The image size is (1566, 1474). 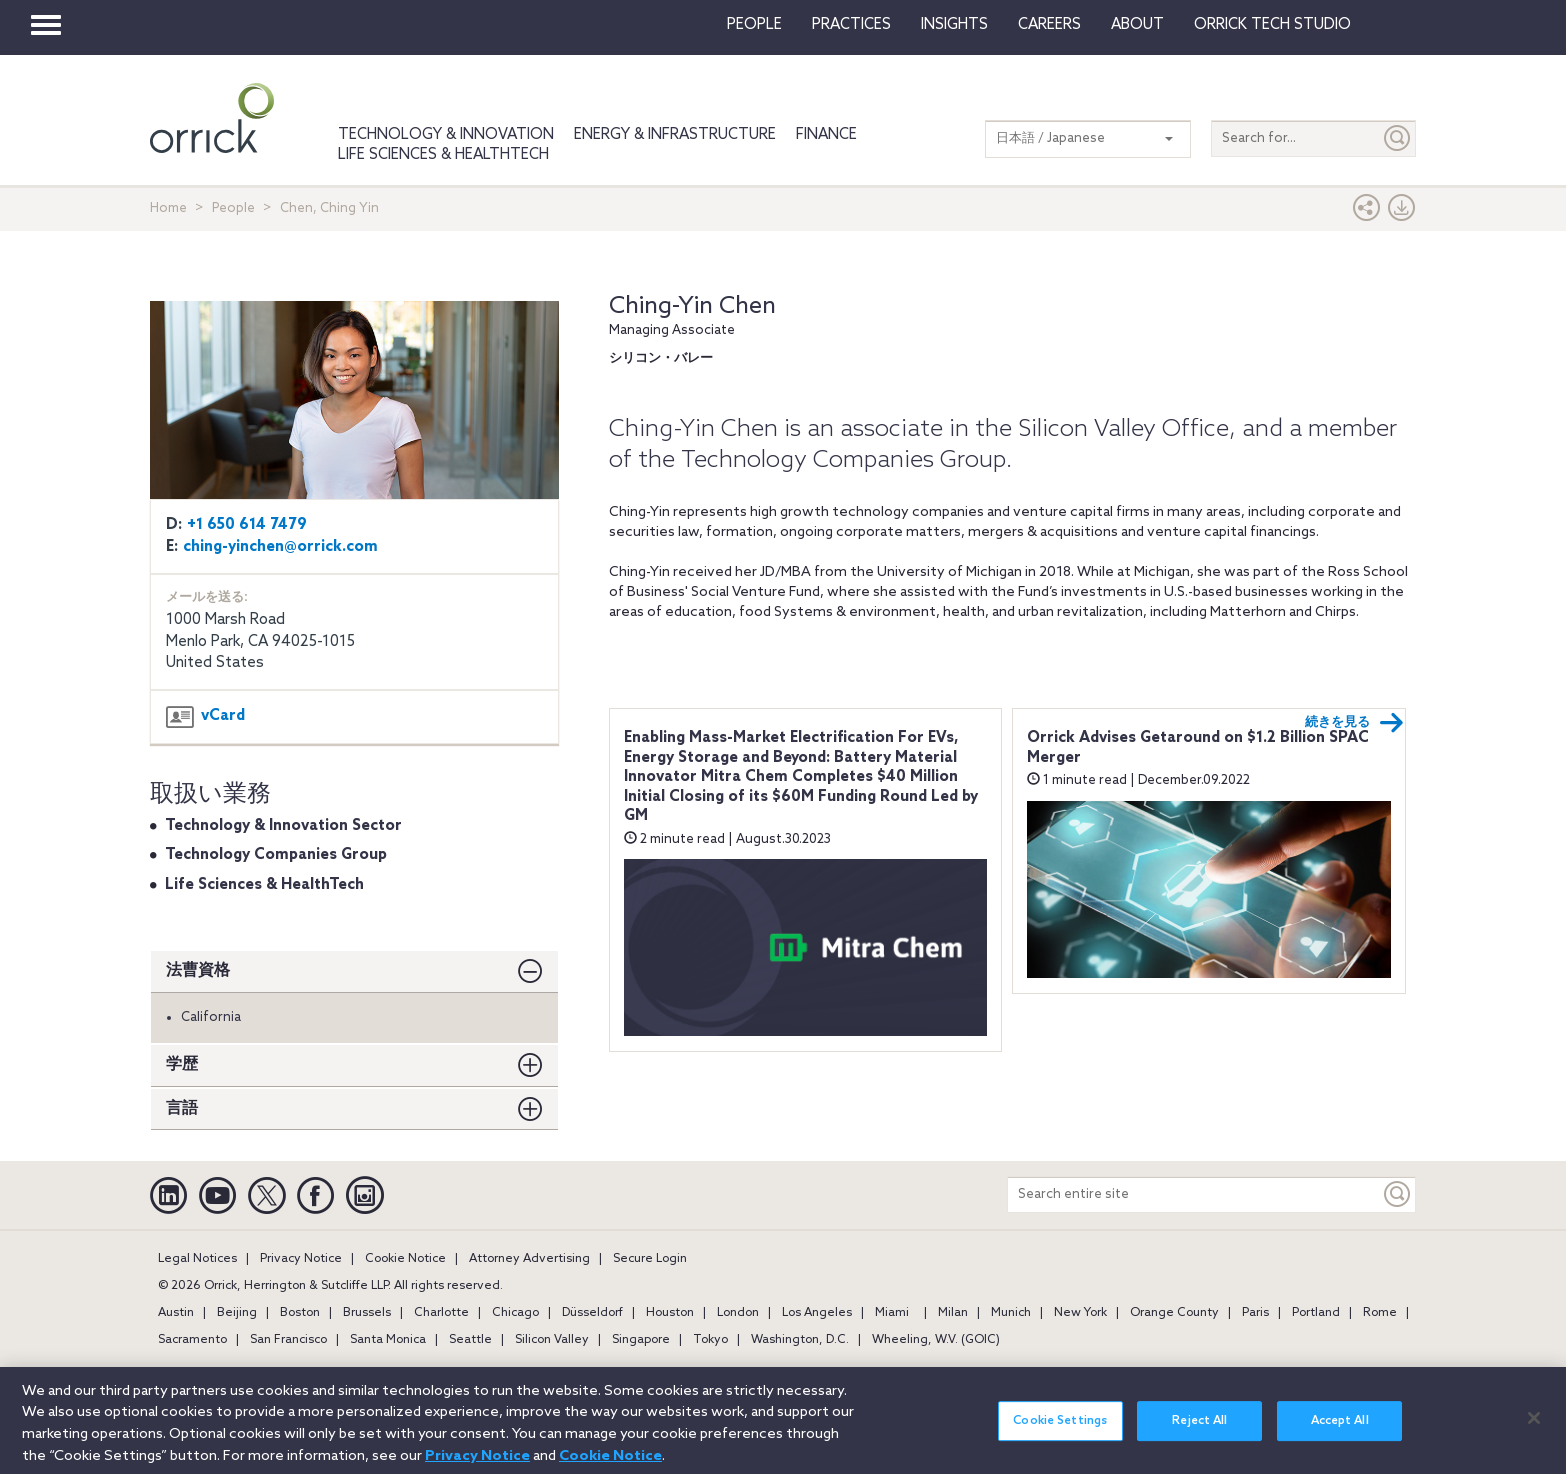 I want to click on Cookie Settings, so click(x=1060, y=1432).